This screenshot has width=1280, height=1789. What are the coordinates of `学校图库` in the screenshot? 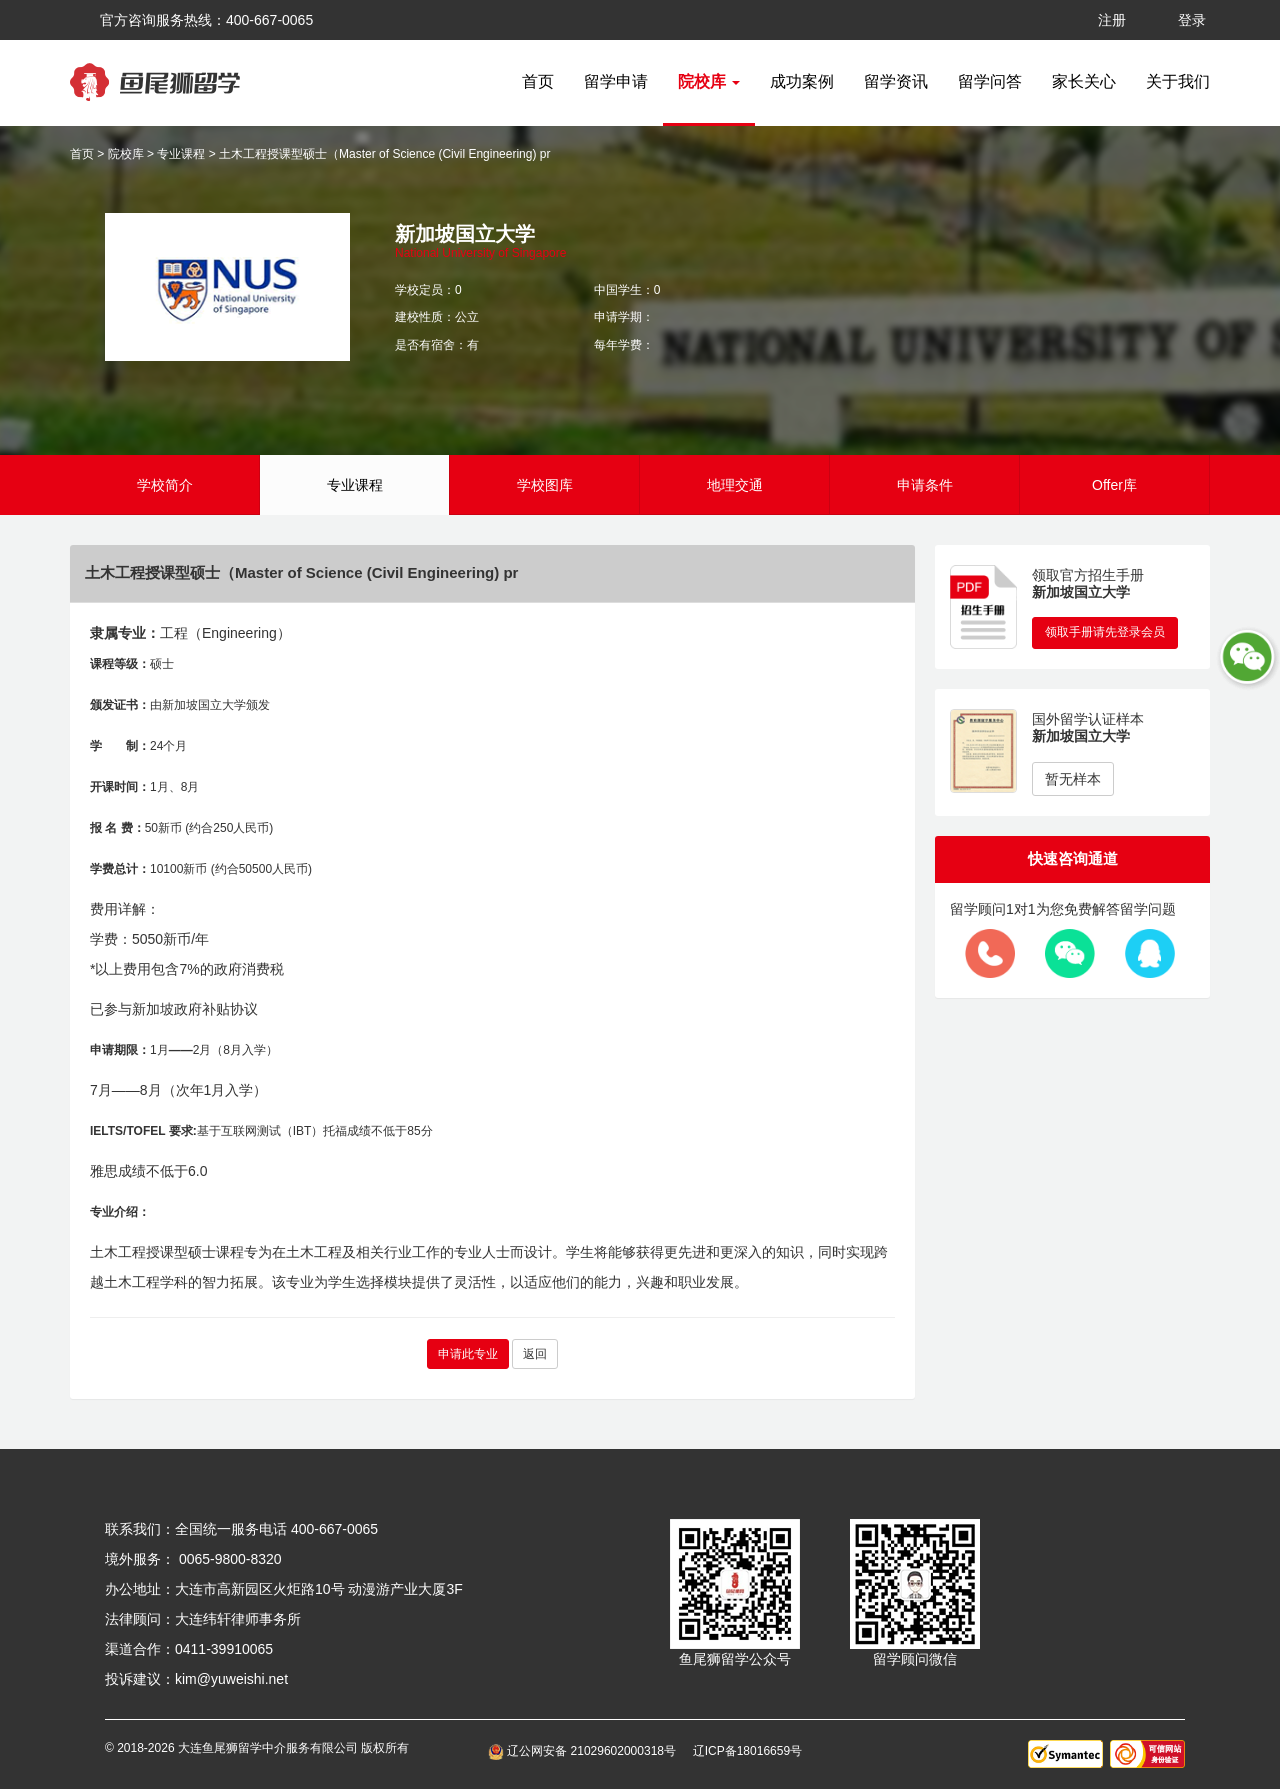 It's located at (545, 485).